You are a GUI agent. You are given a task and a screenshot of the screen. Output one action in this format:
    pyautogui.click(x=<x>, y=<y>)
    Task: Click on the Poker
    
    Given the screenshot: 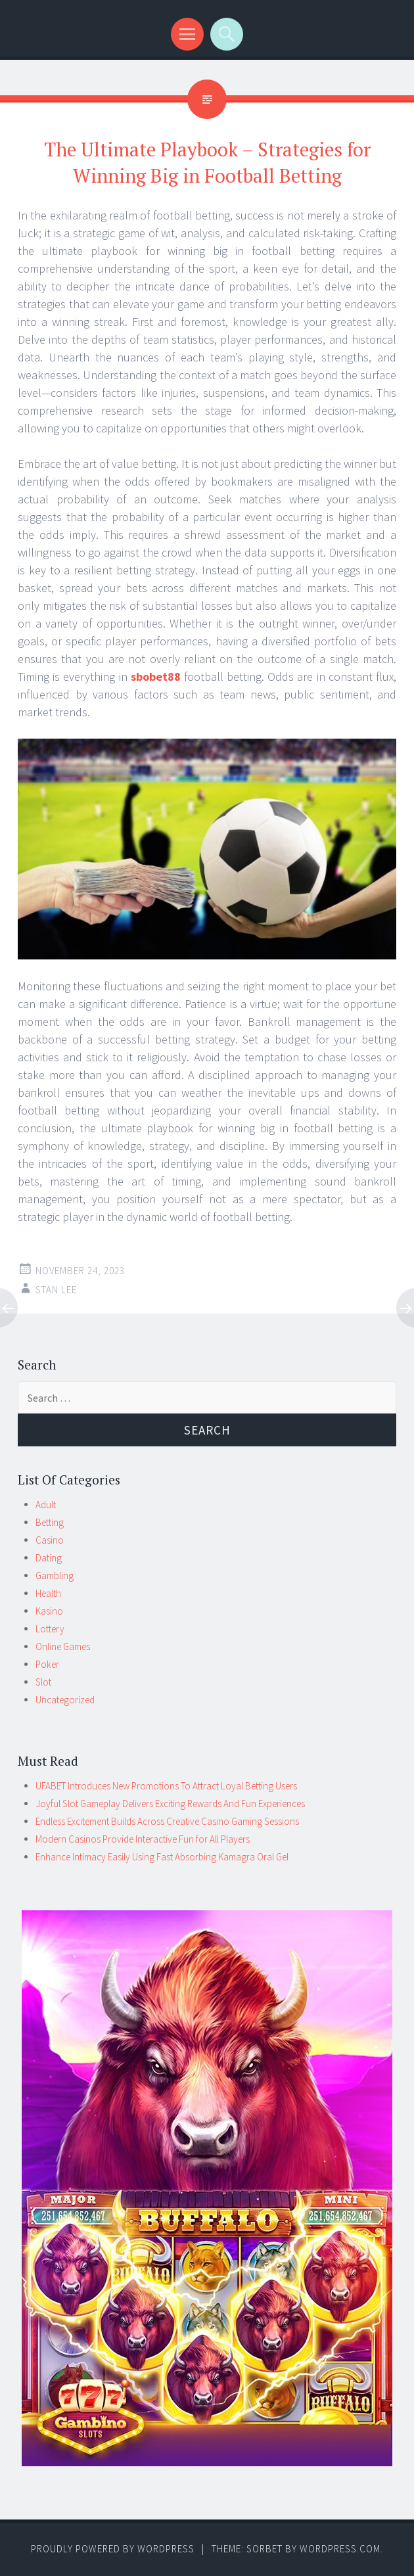 What is the action you would take?
    pyautogui.click(x=47, y=1664)
    